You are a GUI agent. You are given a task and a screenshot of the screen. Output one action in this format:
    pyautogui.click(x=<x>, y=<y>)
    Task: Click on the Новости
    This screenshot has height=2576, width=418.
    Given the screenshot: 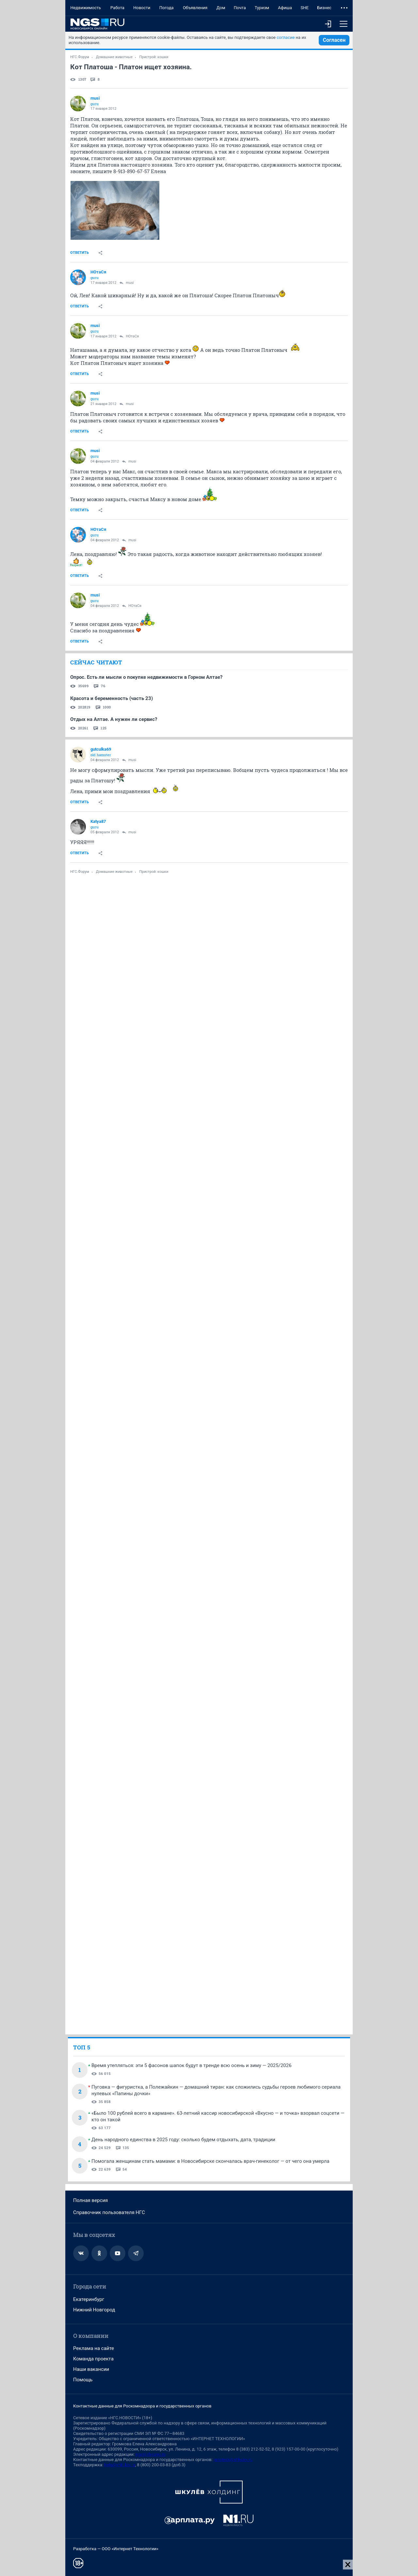 What is the action you would take?
    pyautogui.click(x=141, y=7)
    